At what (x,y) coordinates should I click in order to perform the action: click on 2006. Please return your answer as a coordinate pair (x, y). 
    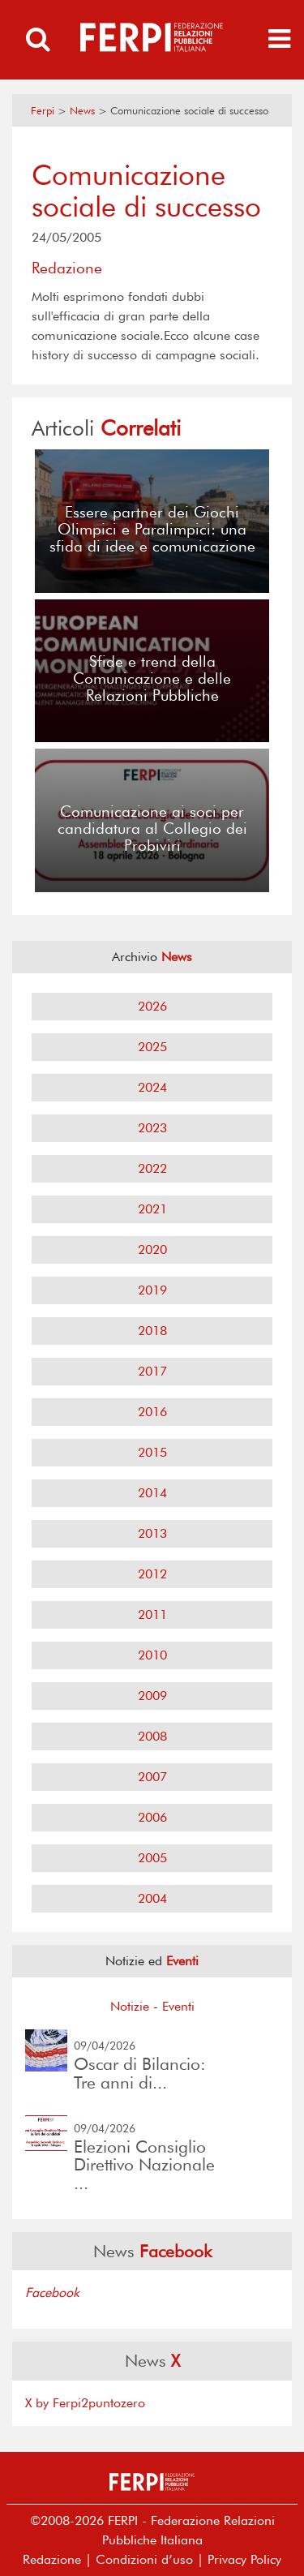
    Looking at the image, I should click on (152, 1817).